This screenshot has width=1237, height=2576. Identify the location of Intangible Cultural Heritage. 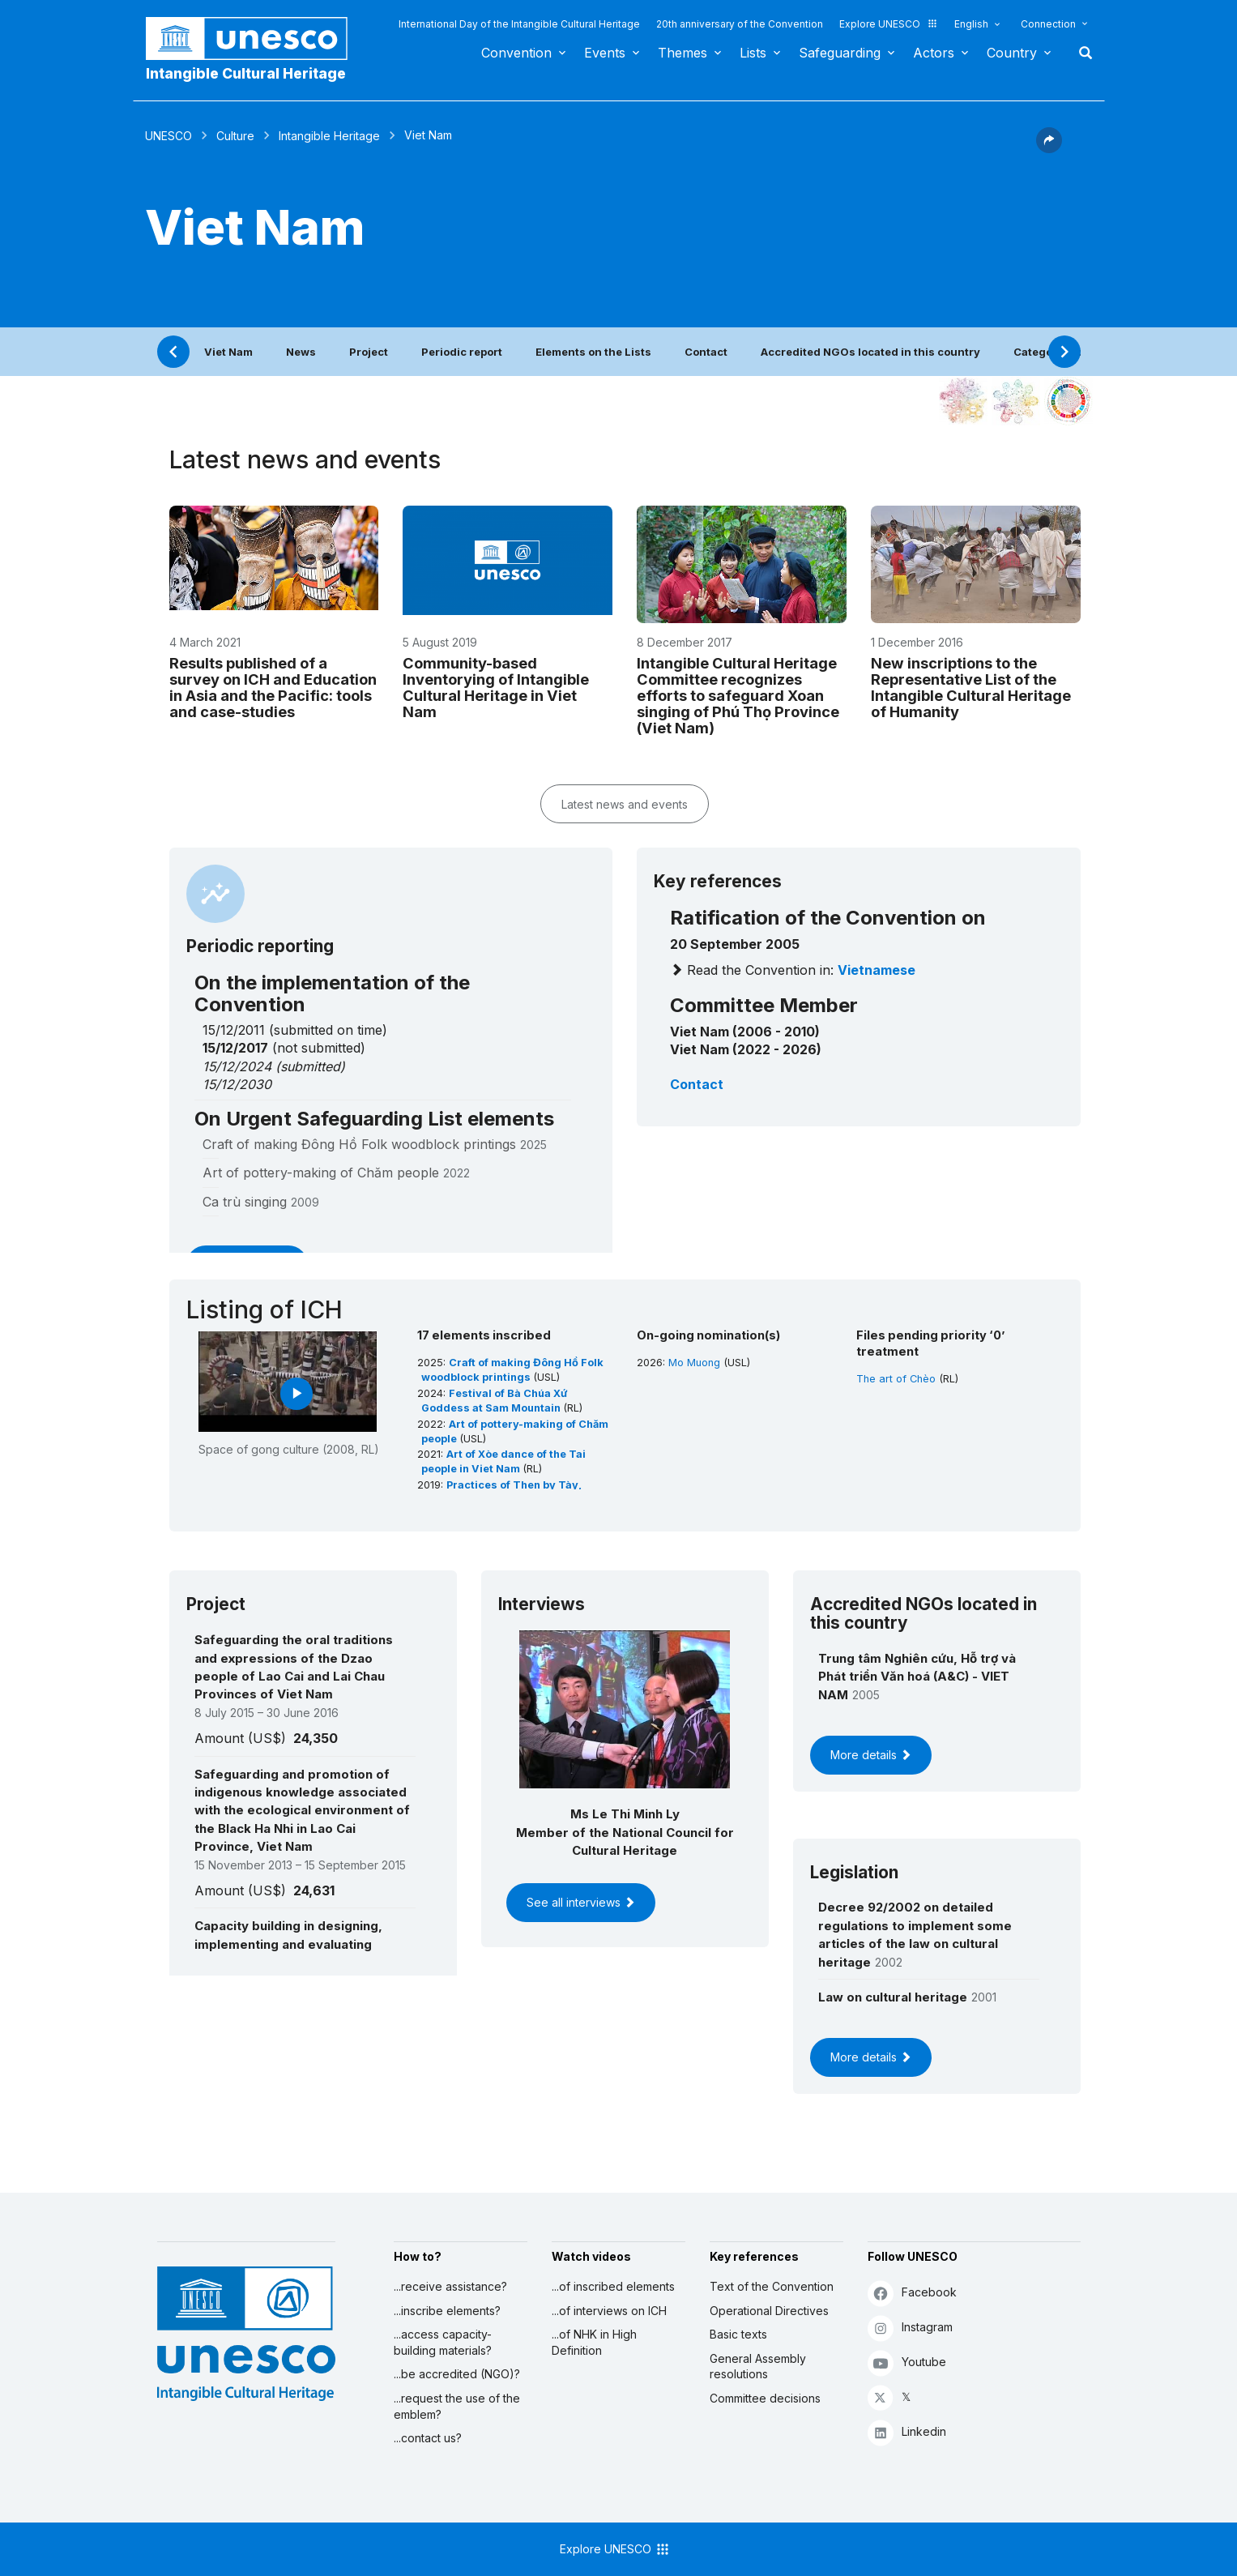
(246, 73).